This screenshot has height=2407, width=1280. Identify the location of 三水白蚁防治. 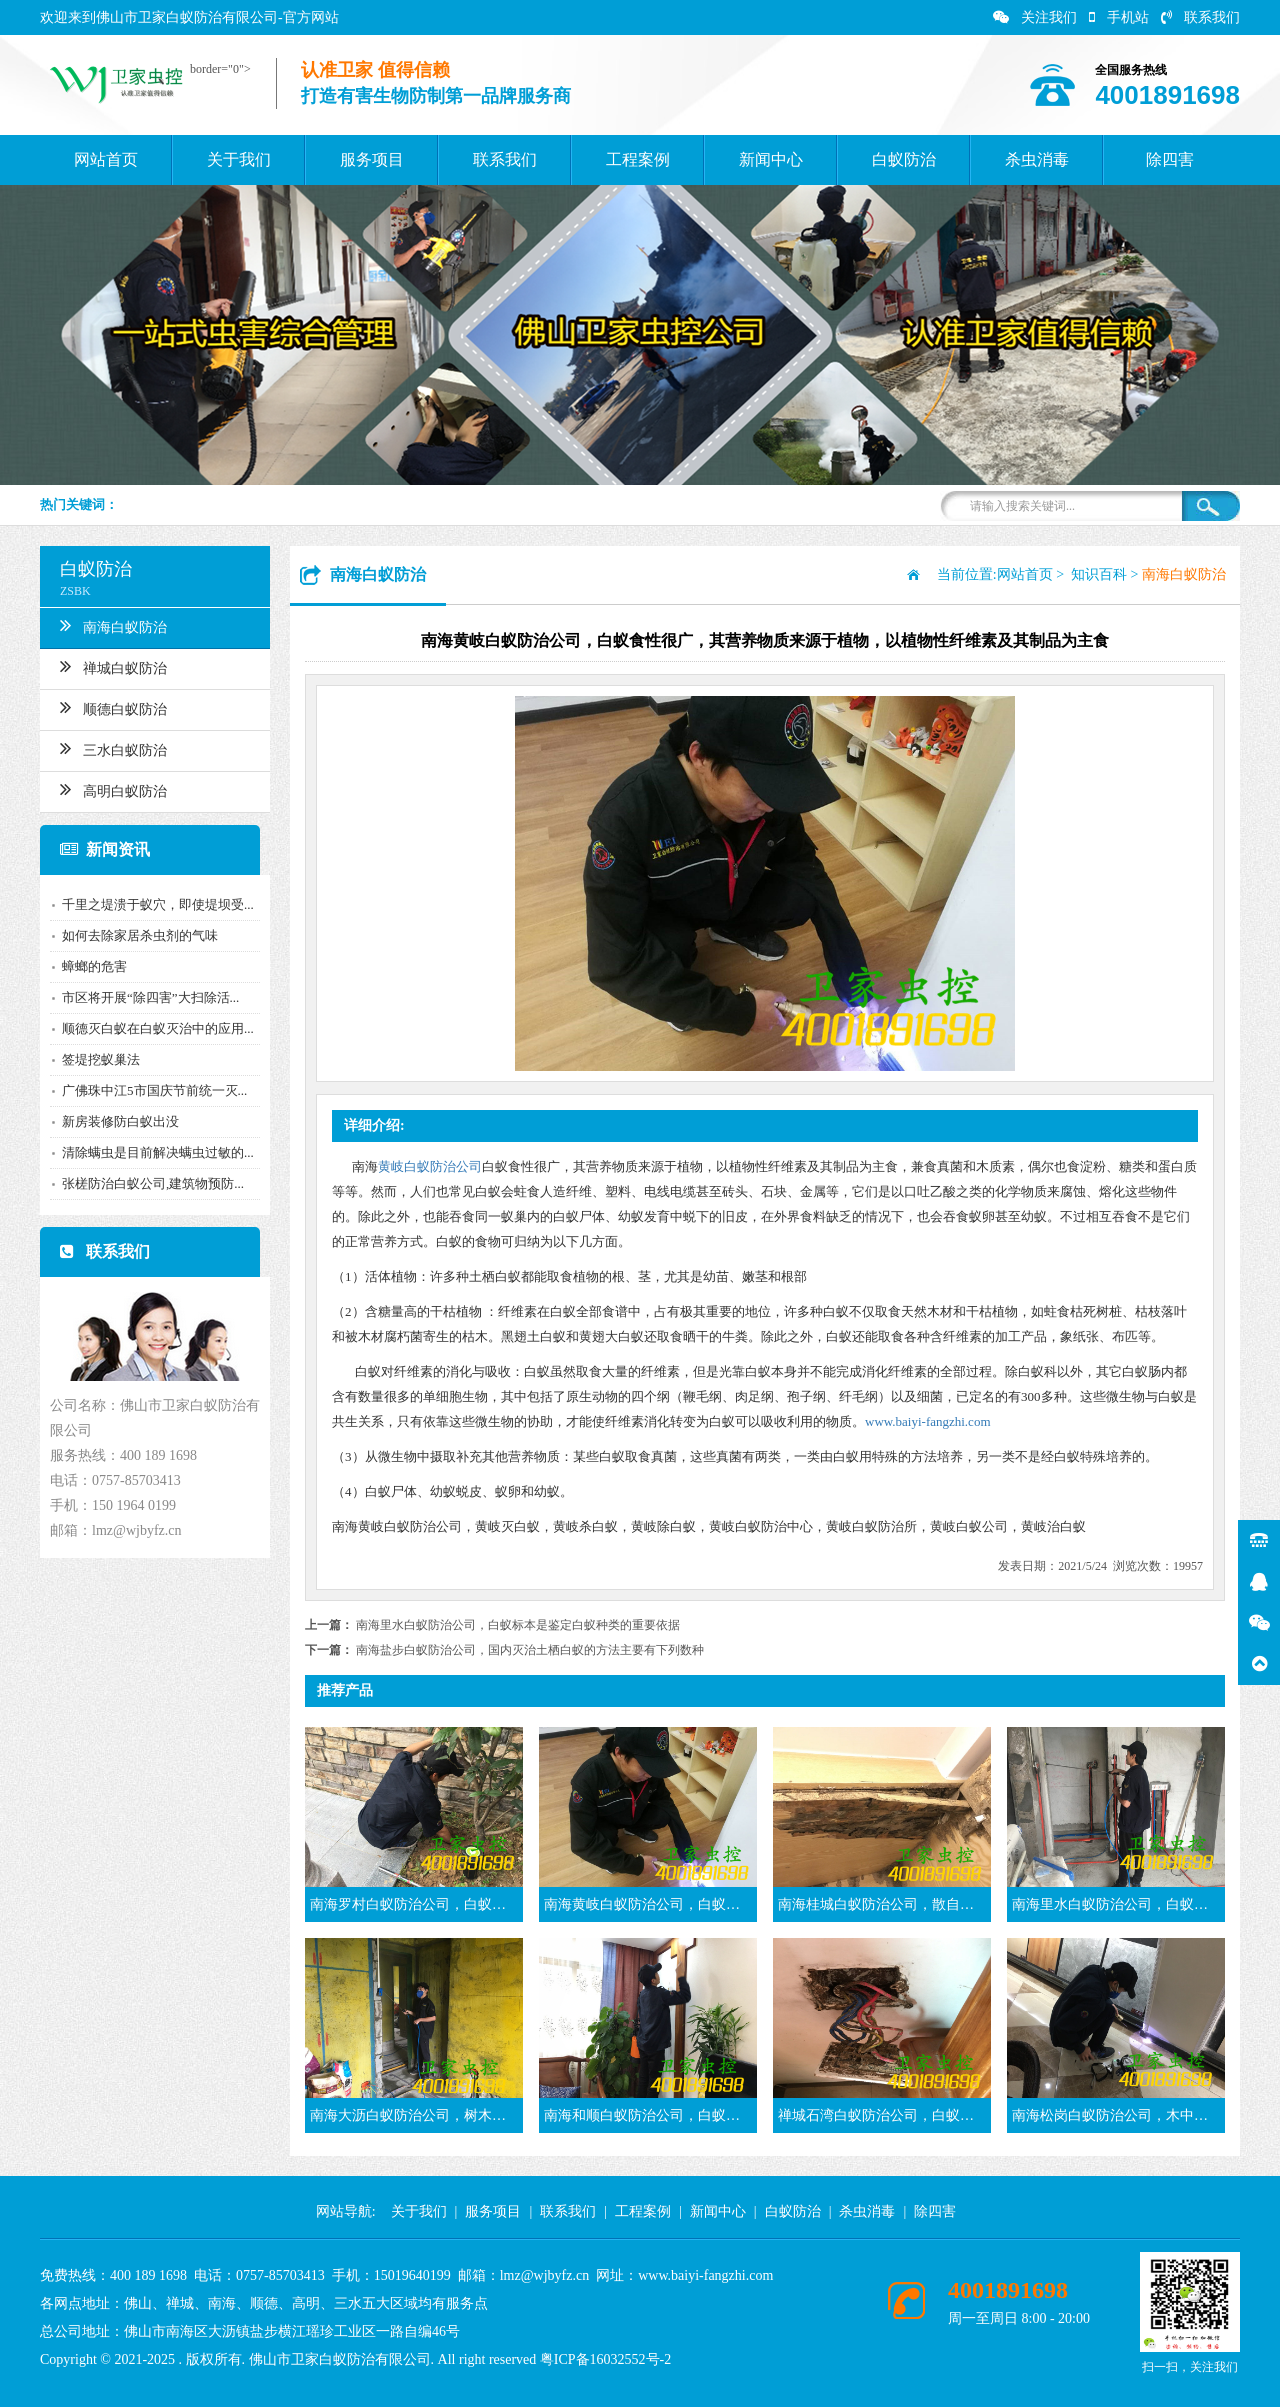
(113, 748).